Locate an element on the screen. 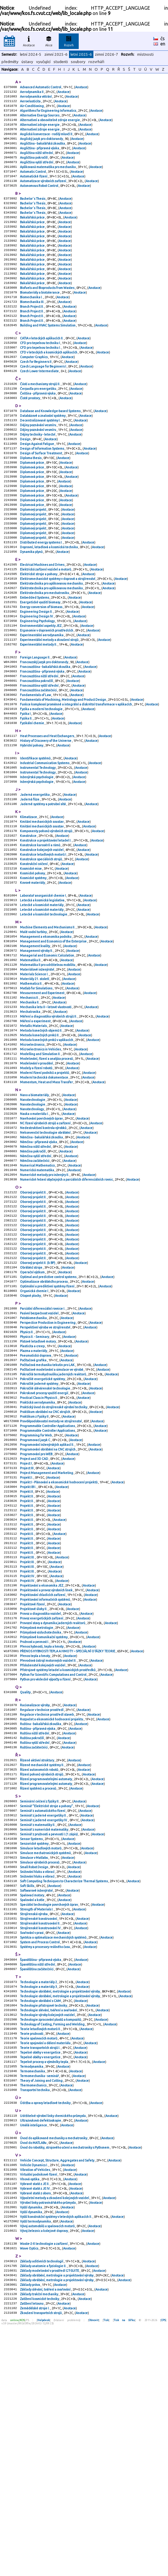 The height and width of the screenshot is (2576, 168). Základy slévání, tváření a svařování is located at coordinates (45, 2537).